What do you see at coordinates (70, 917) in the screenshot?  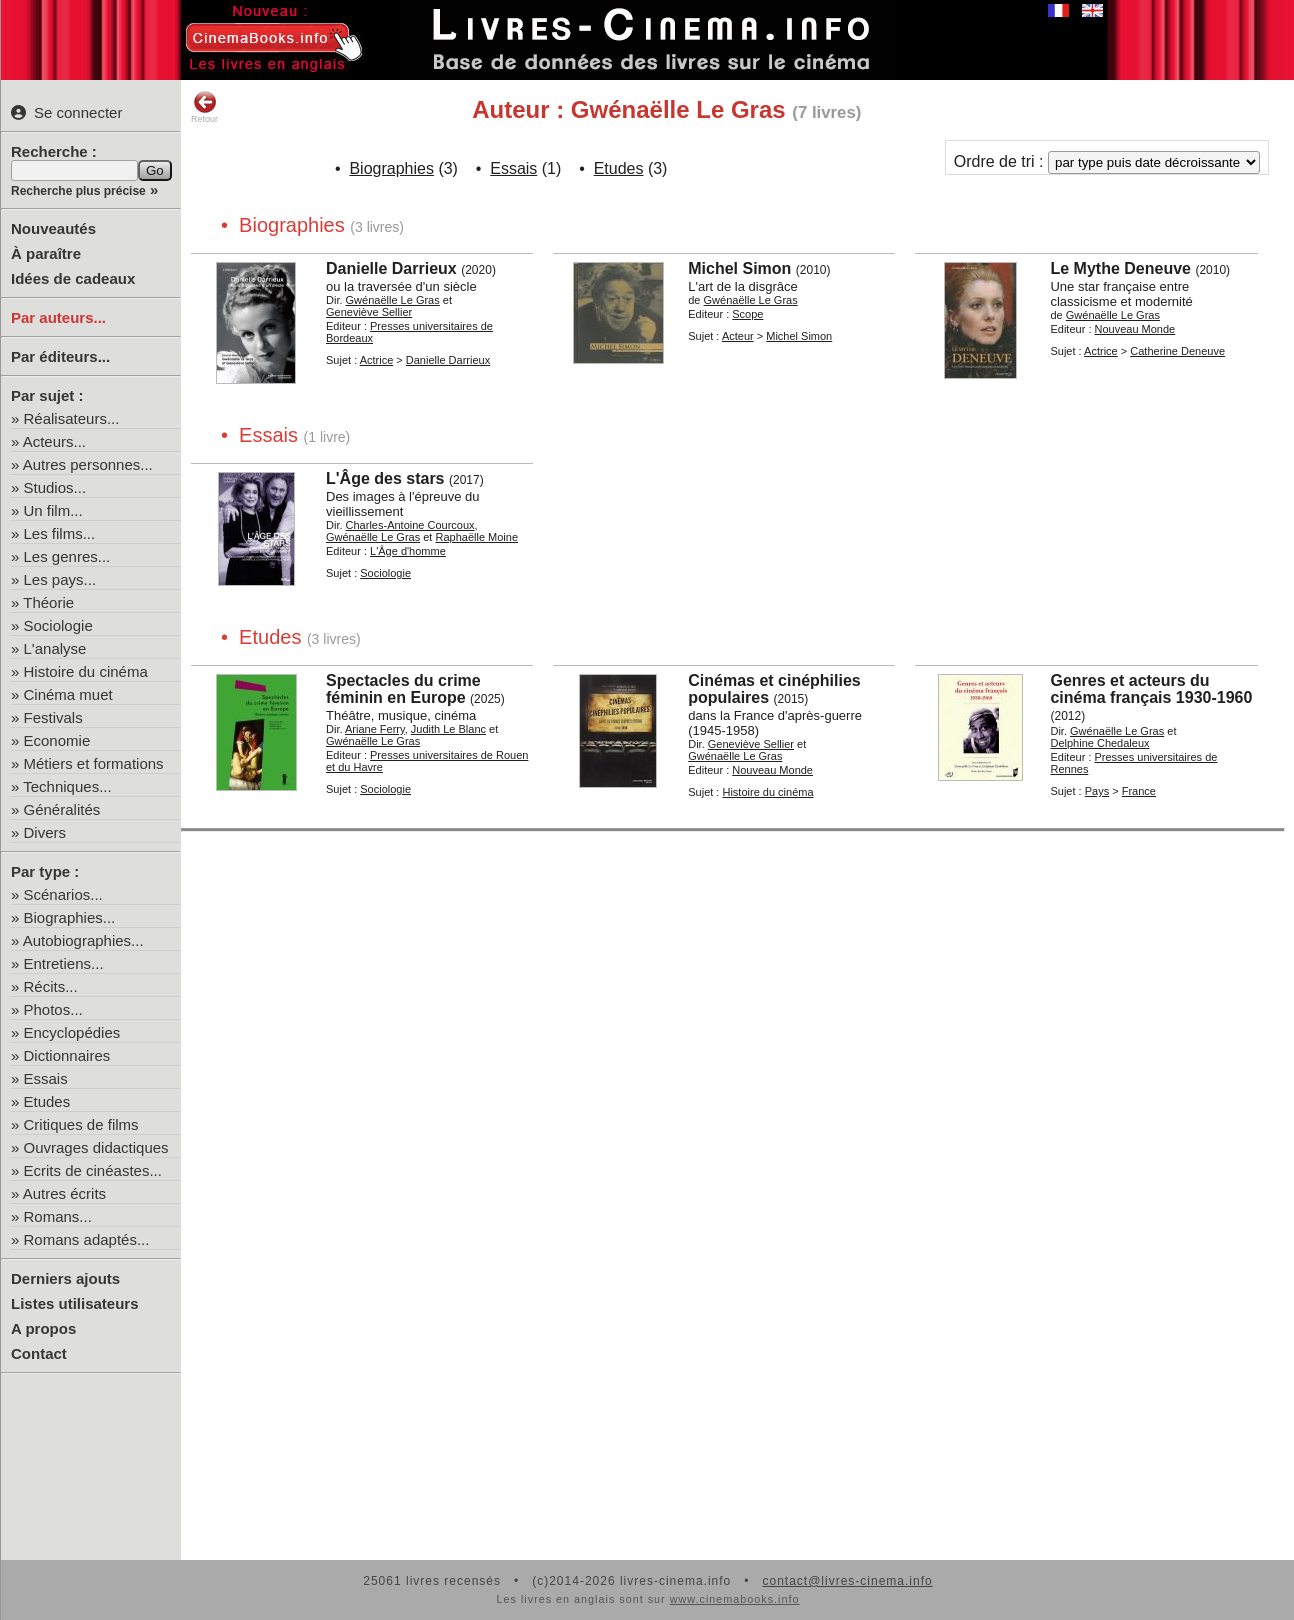 I see `Biographies...` at bounding box center [70, 917].